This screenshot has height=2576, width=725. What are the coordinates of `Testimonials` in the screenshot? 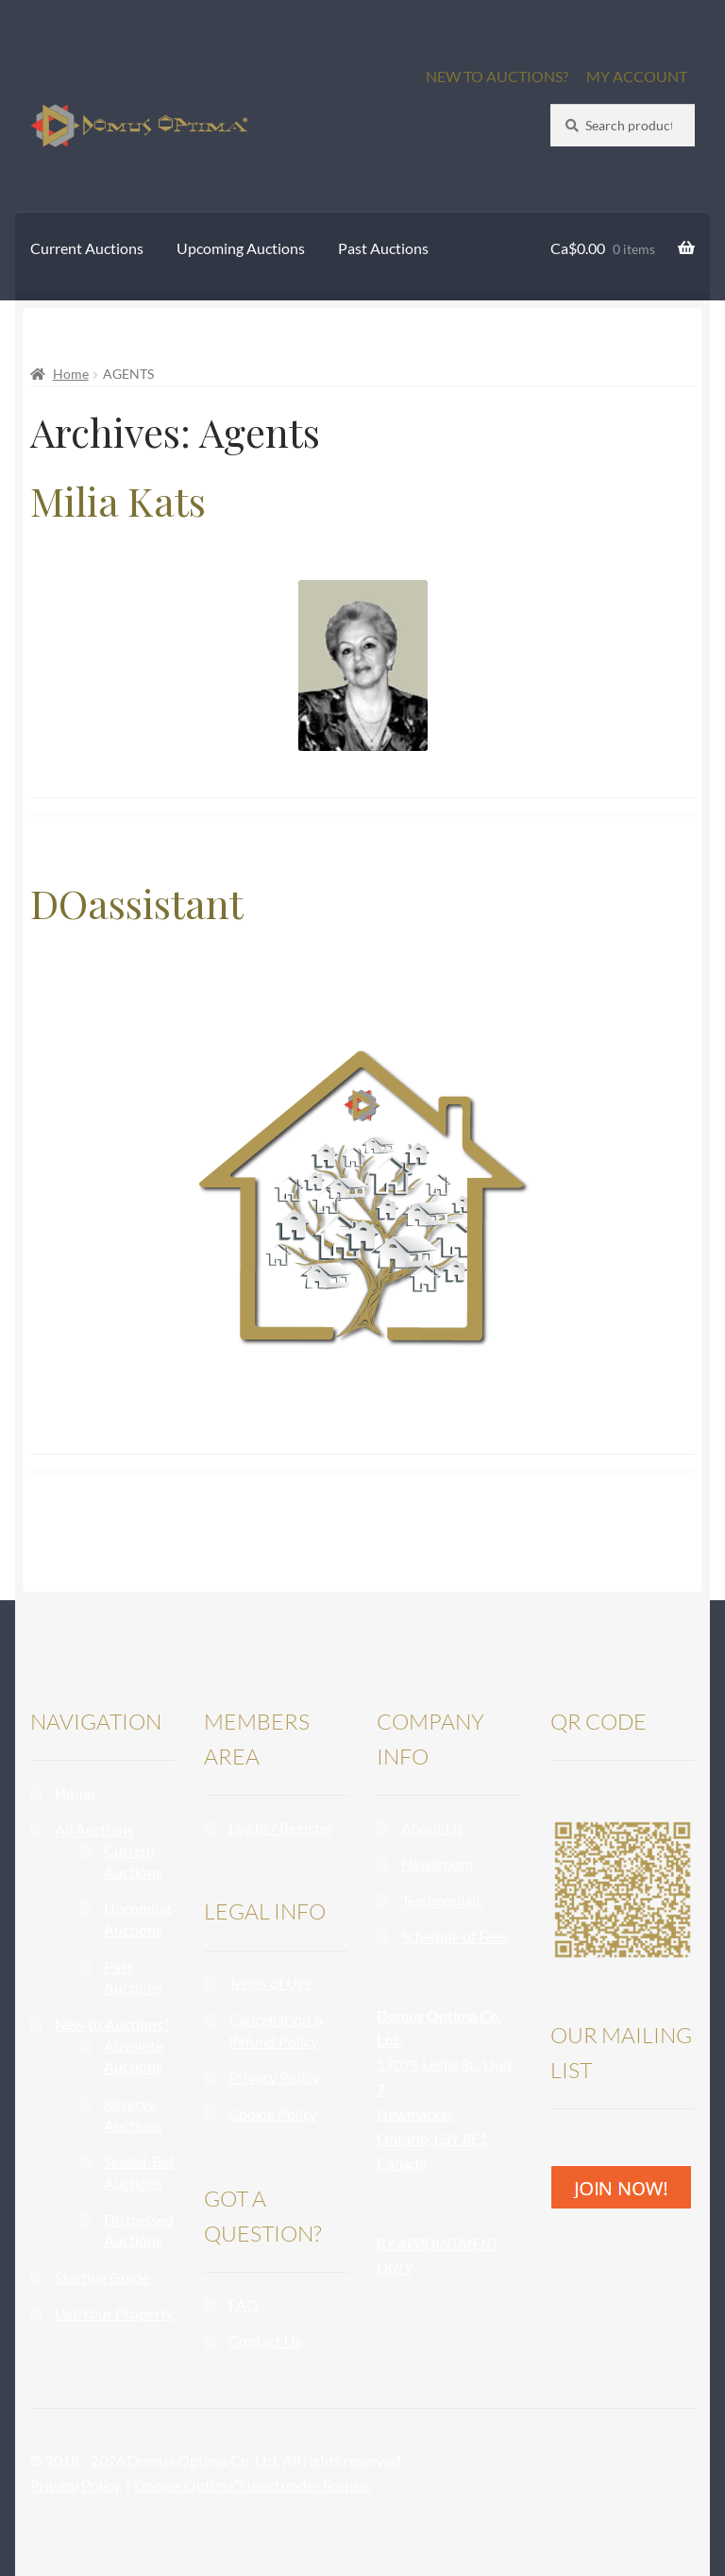 It's located at (441, 1900).